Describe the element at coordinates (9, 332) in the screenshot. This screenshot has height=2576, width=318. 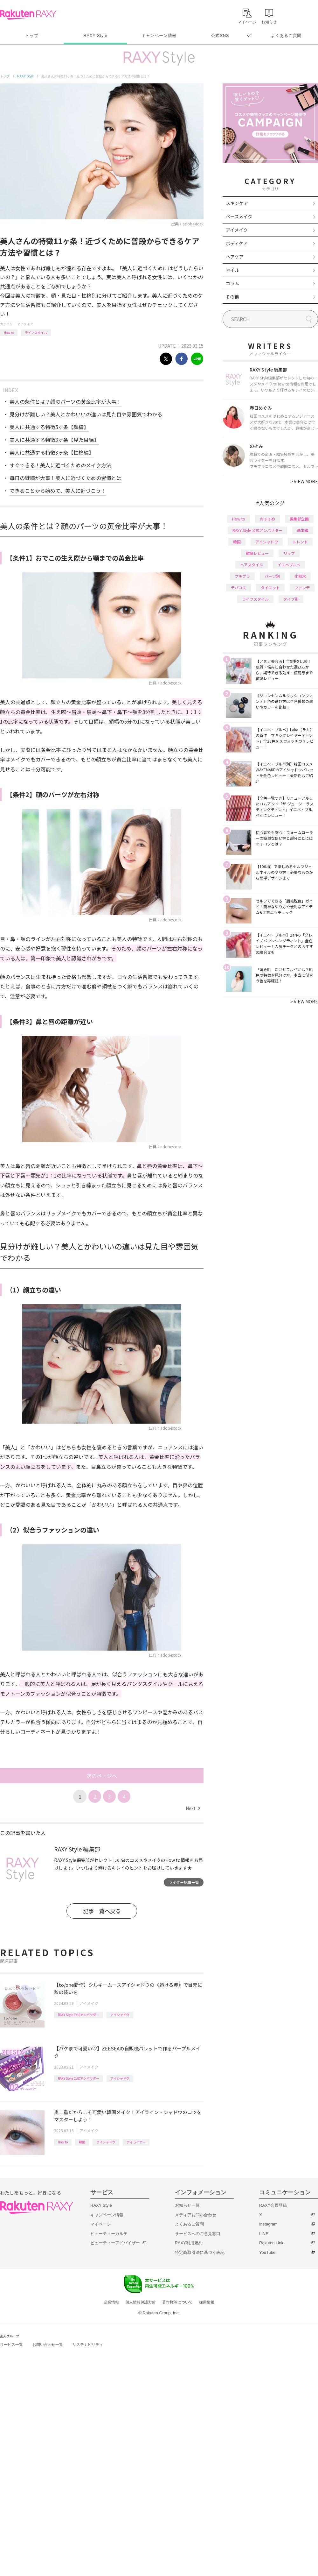
I see `How to` at that location.